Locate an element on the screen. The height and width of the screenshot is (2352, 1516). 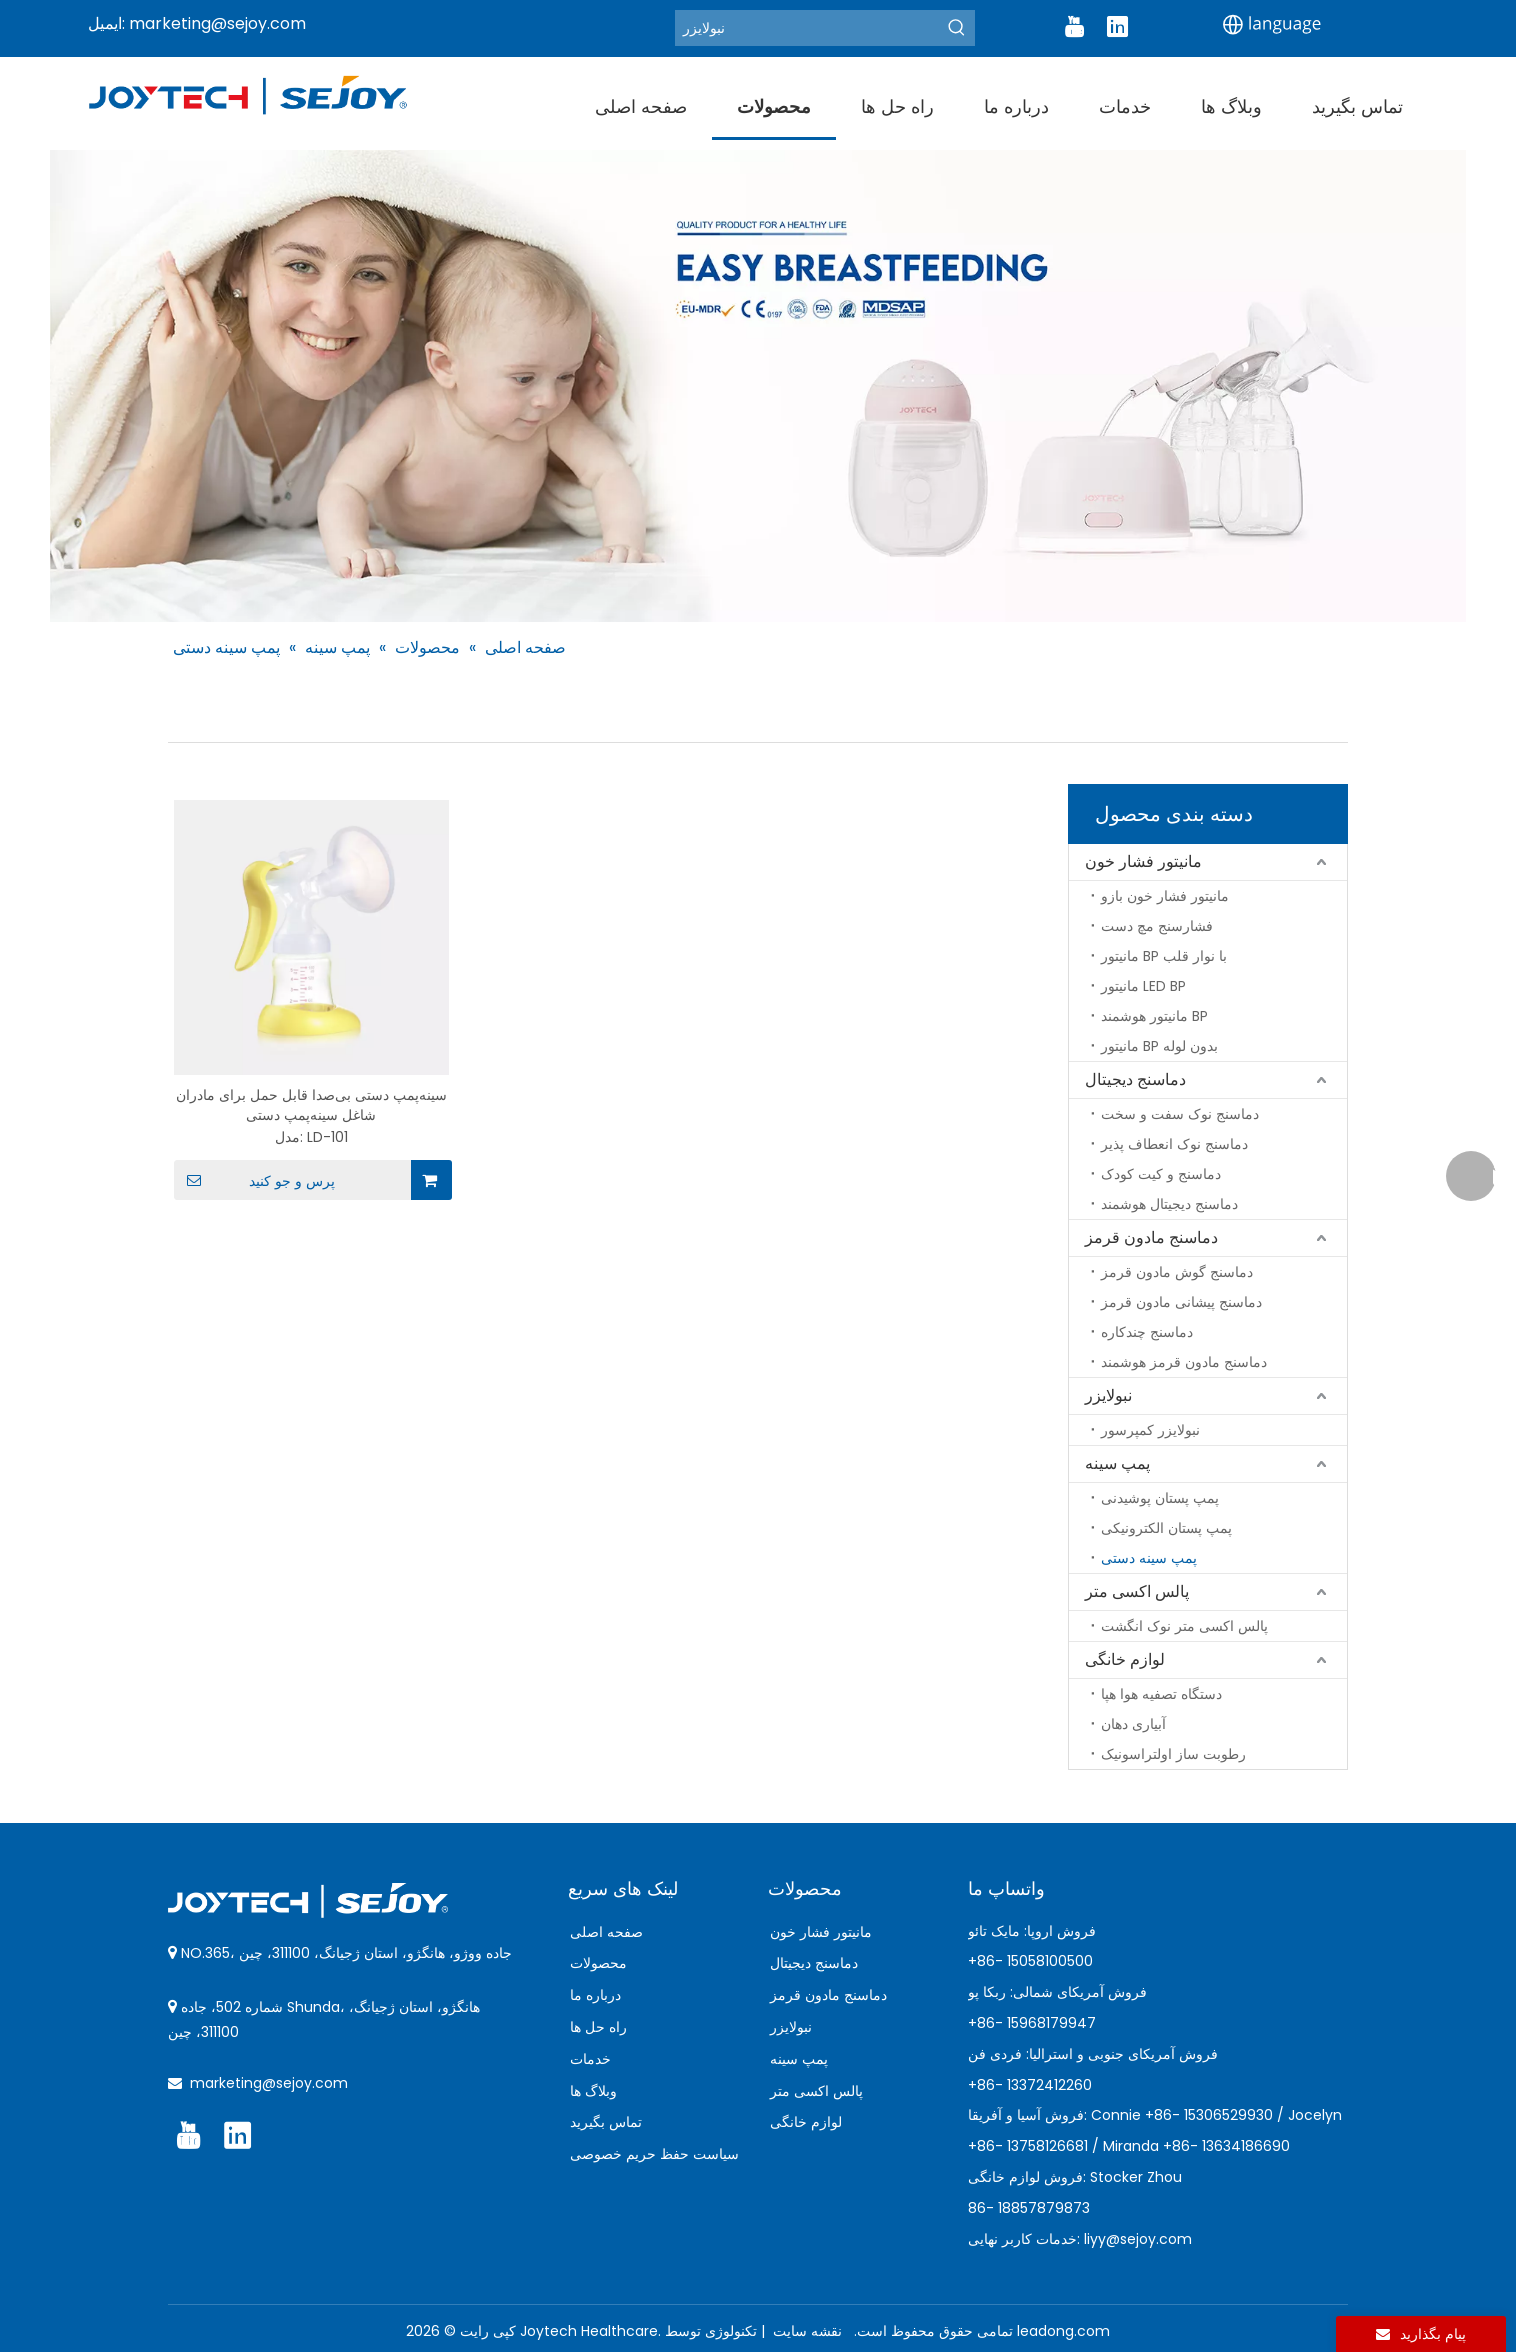
دماسنج نوک انعطاف پذیر is located at coordinates (1174, 1144).